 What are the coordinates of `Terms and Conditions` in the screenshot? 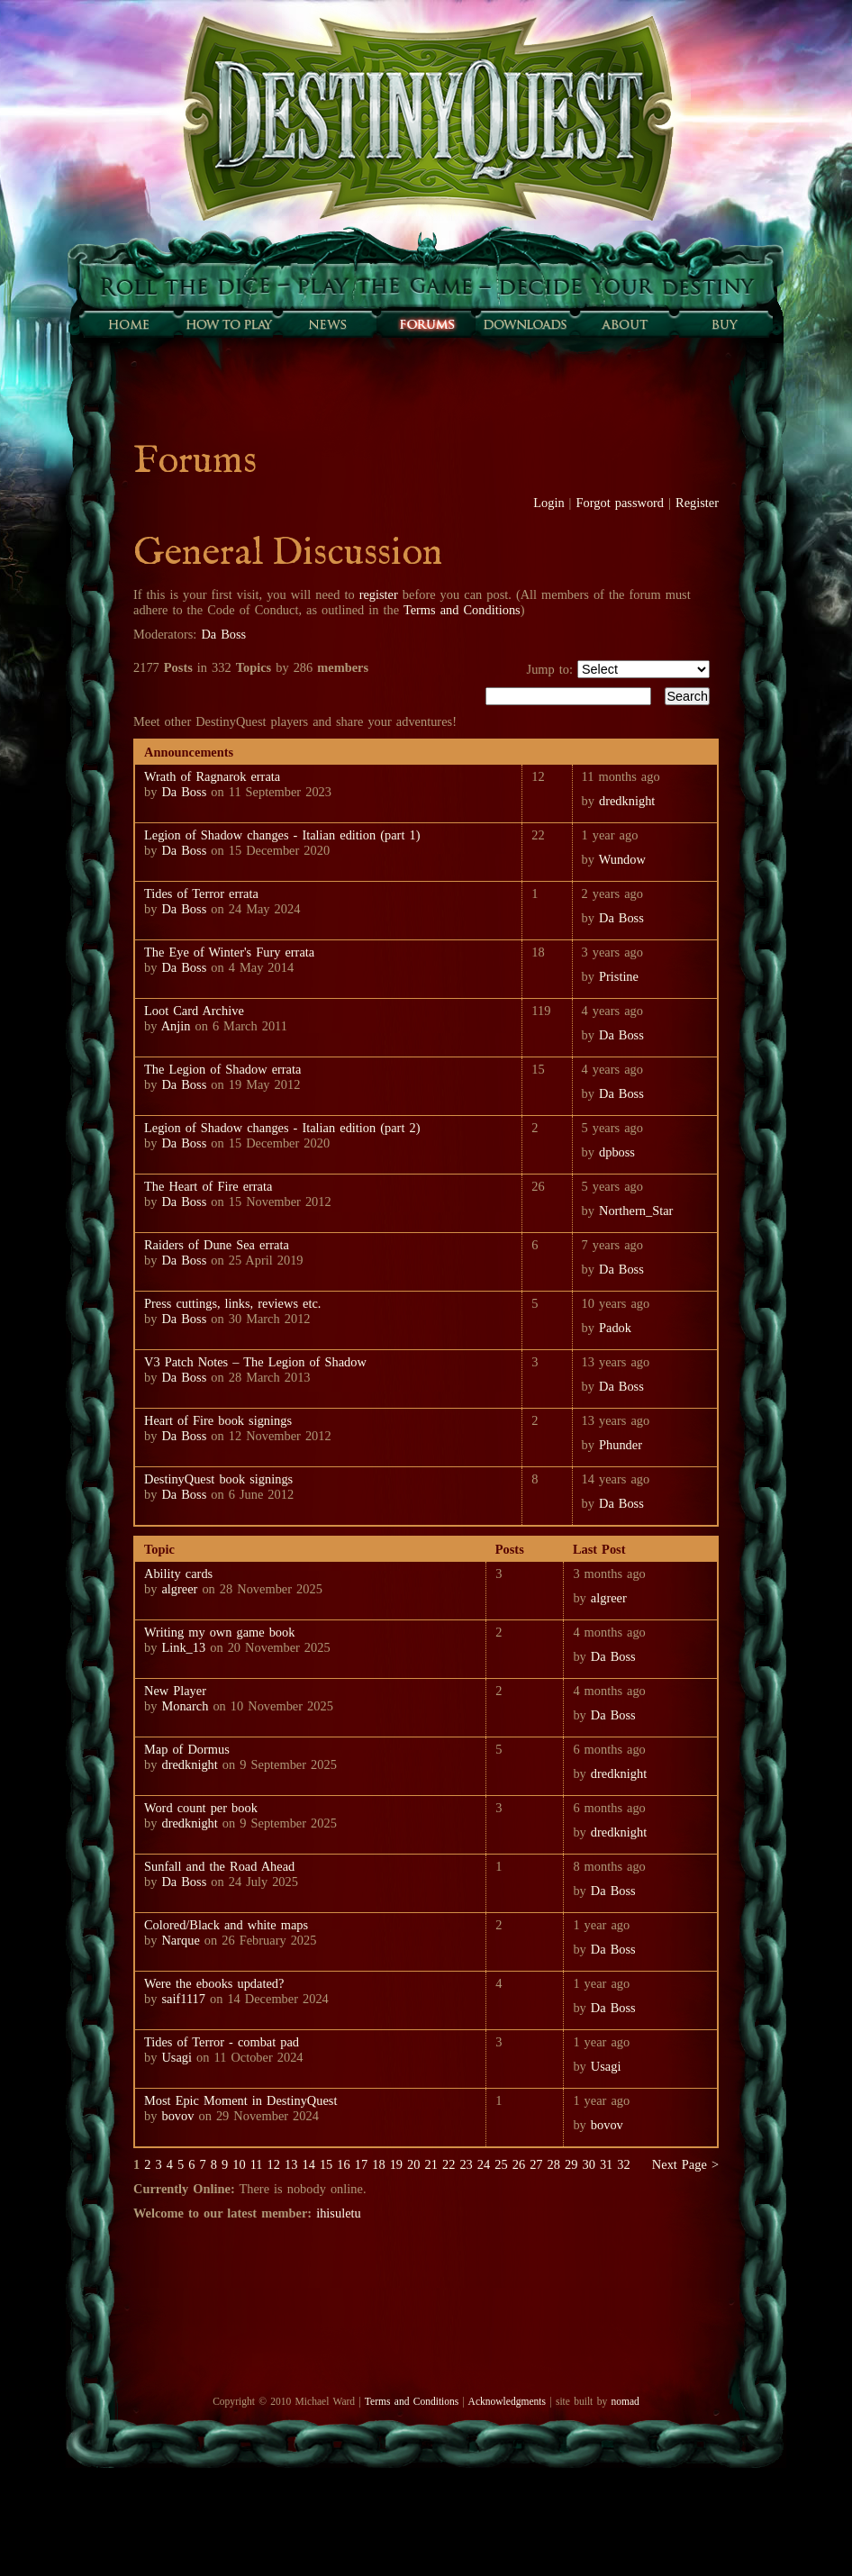 It's located at (462, 610).